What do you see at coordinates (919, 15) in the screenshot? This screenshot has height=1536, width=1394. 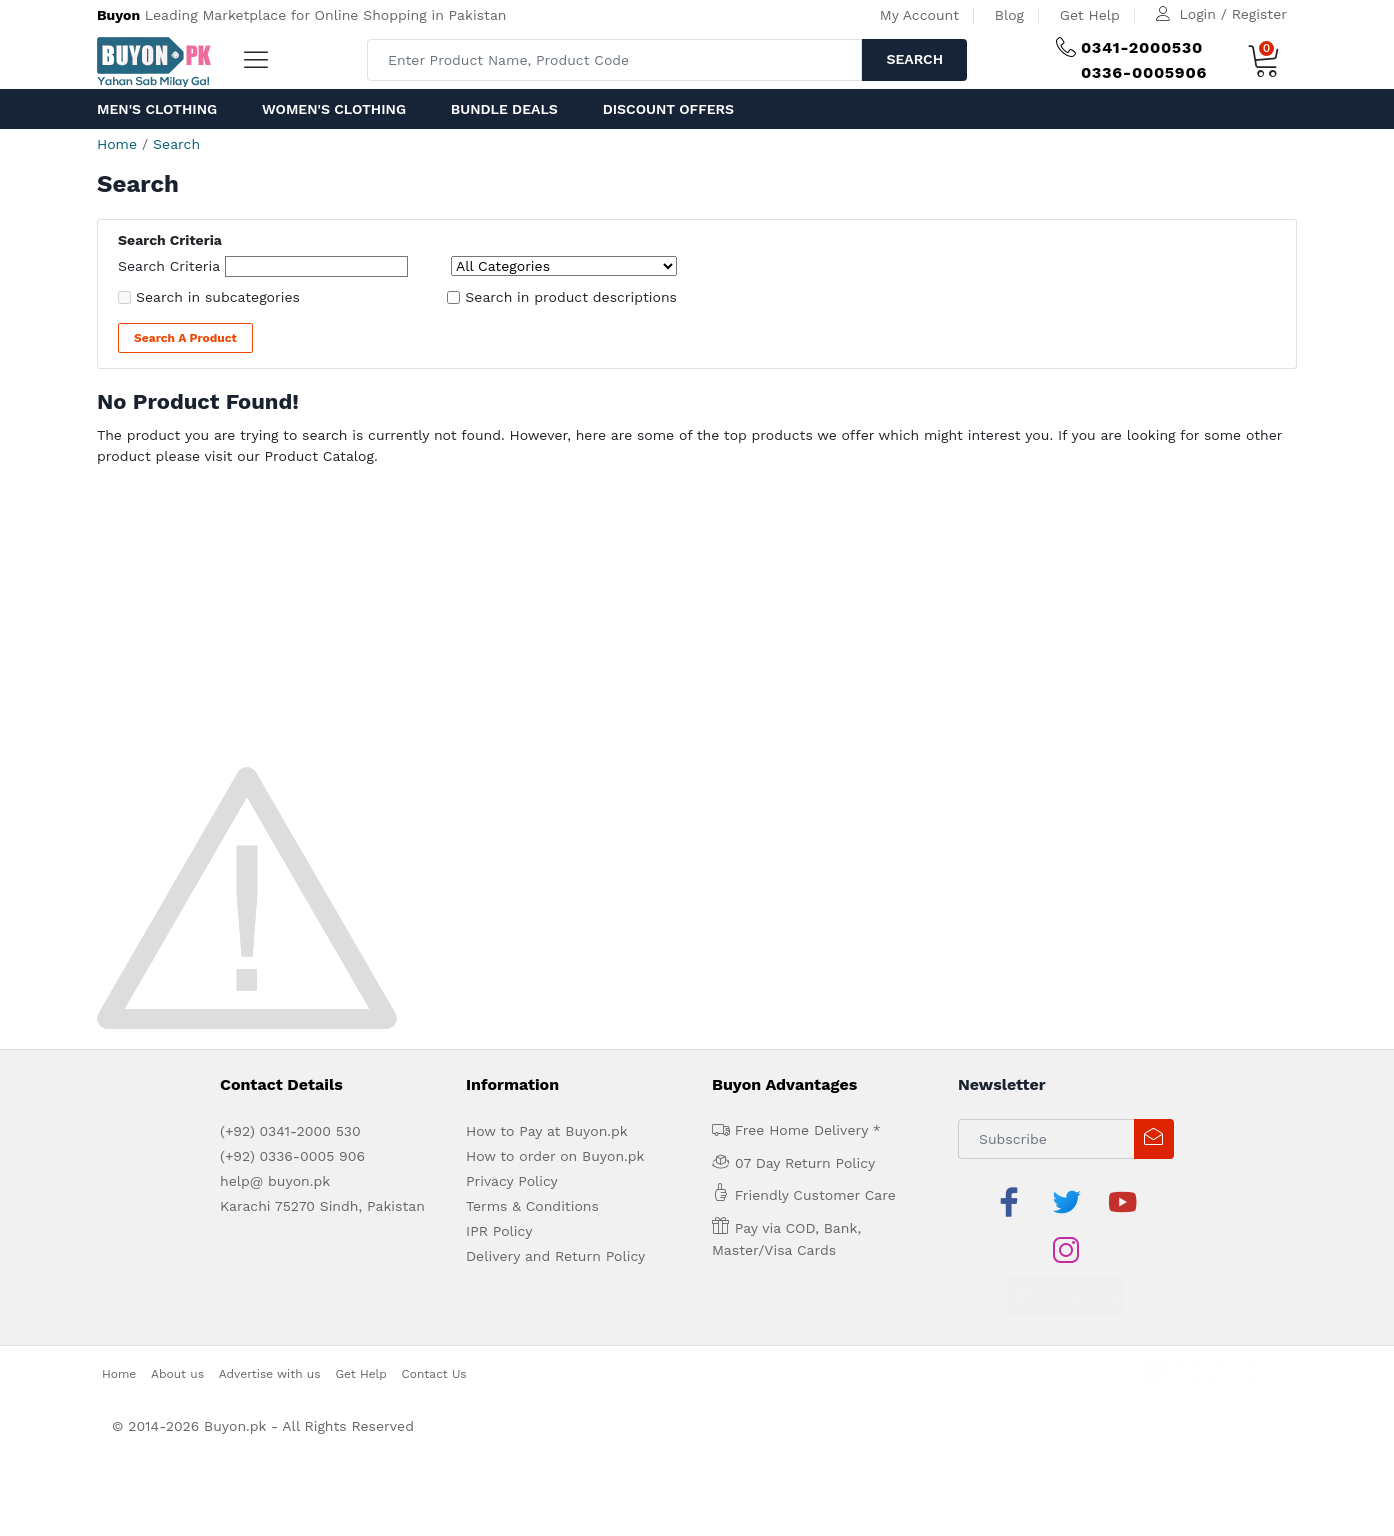 I see `My Account` at bounding box center [919, 15].